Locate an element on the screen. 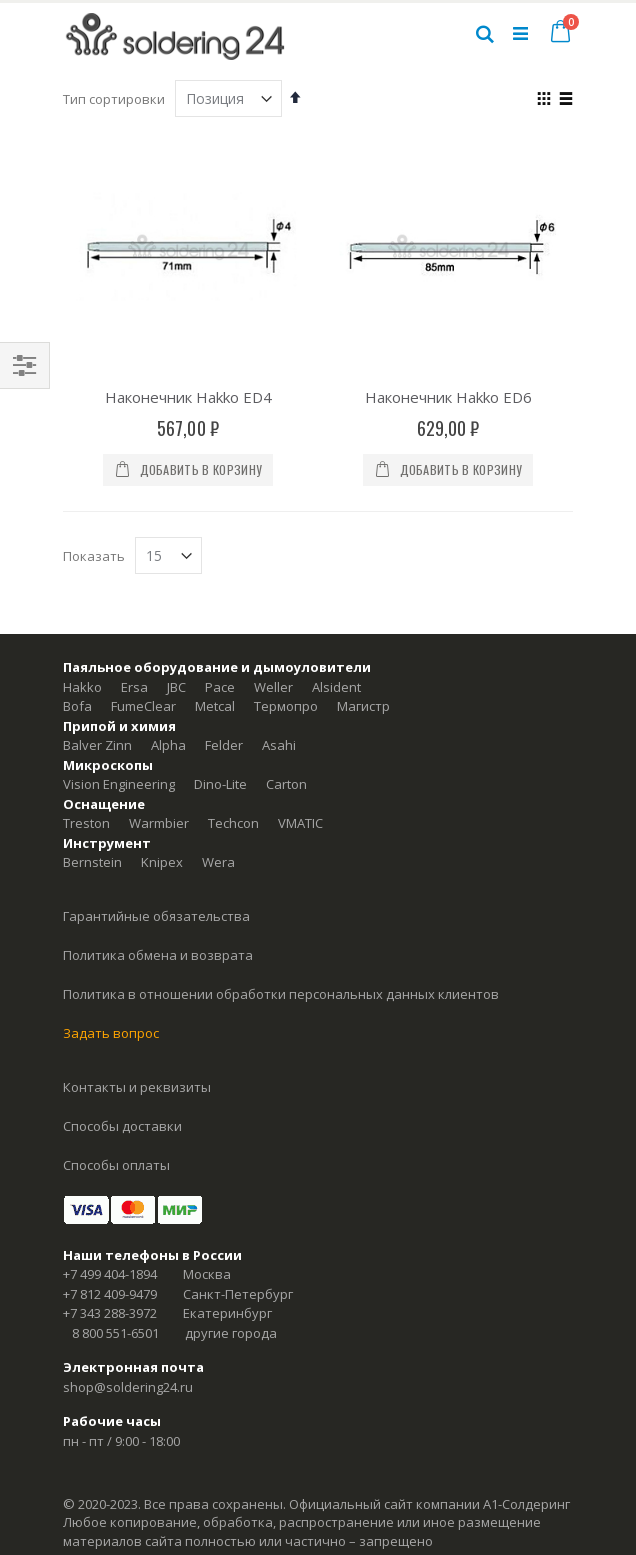 This screenshot has height=1555, width=636. +7 499 404-1894 is located at coordinates (110, 1274).